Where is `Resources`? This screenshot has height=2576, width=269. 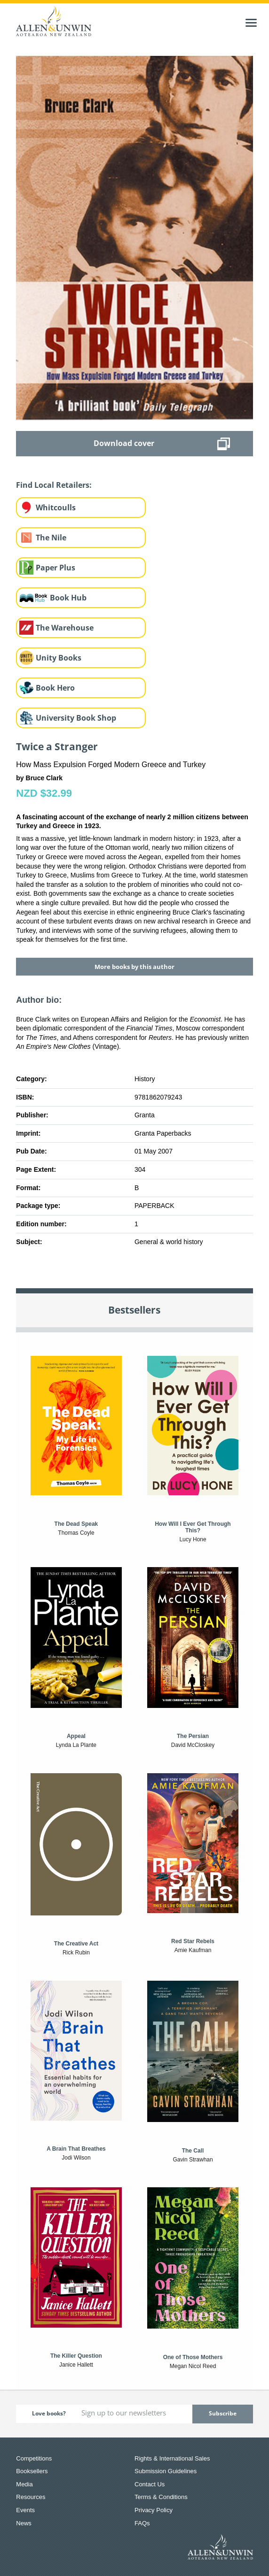 Resources is located at coordinates (30, 2496).